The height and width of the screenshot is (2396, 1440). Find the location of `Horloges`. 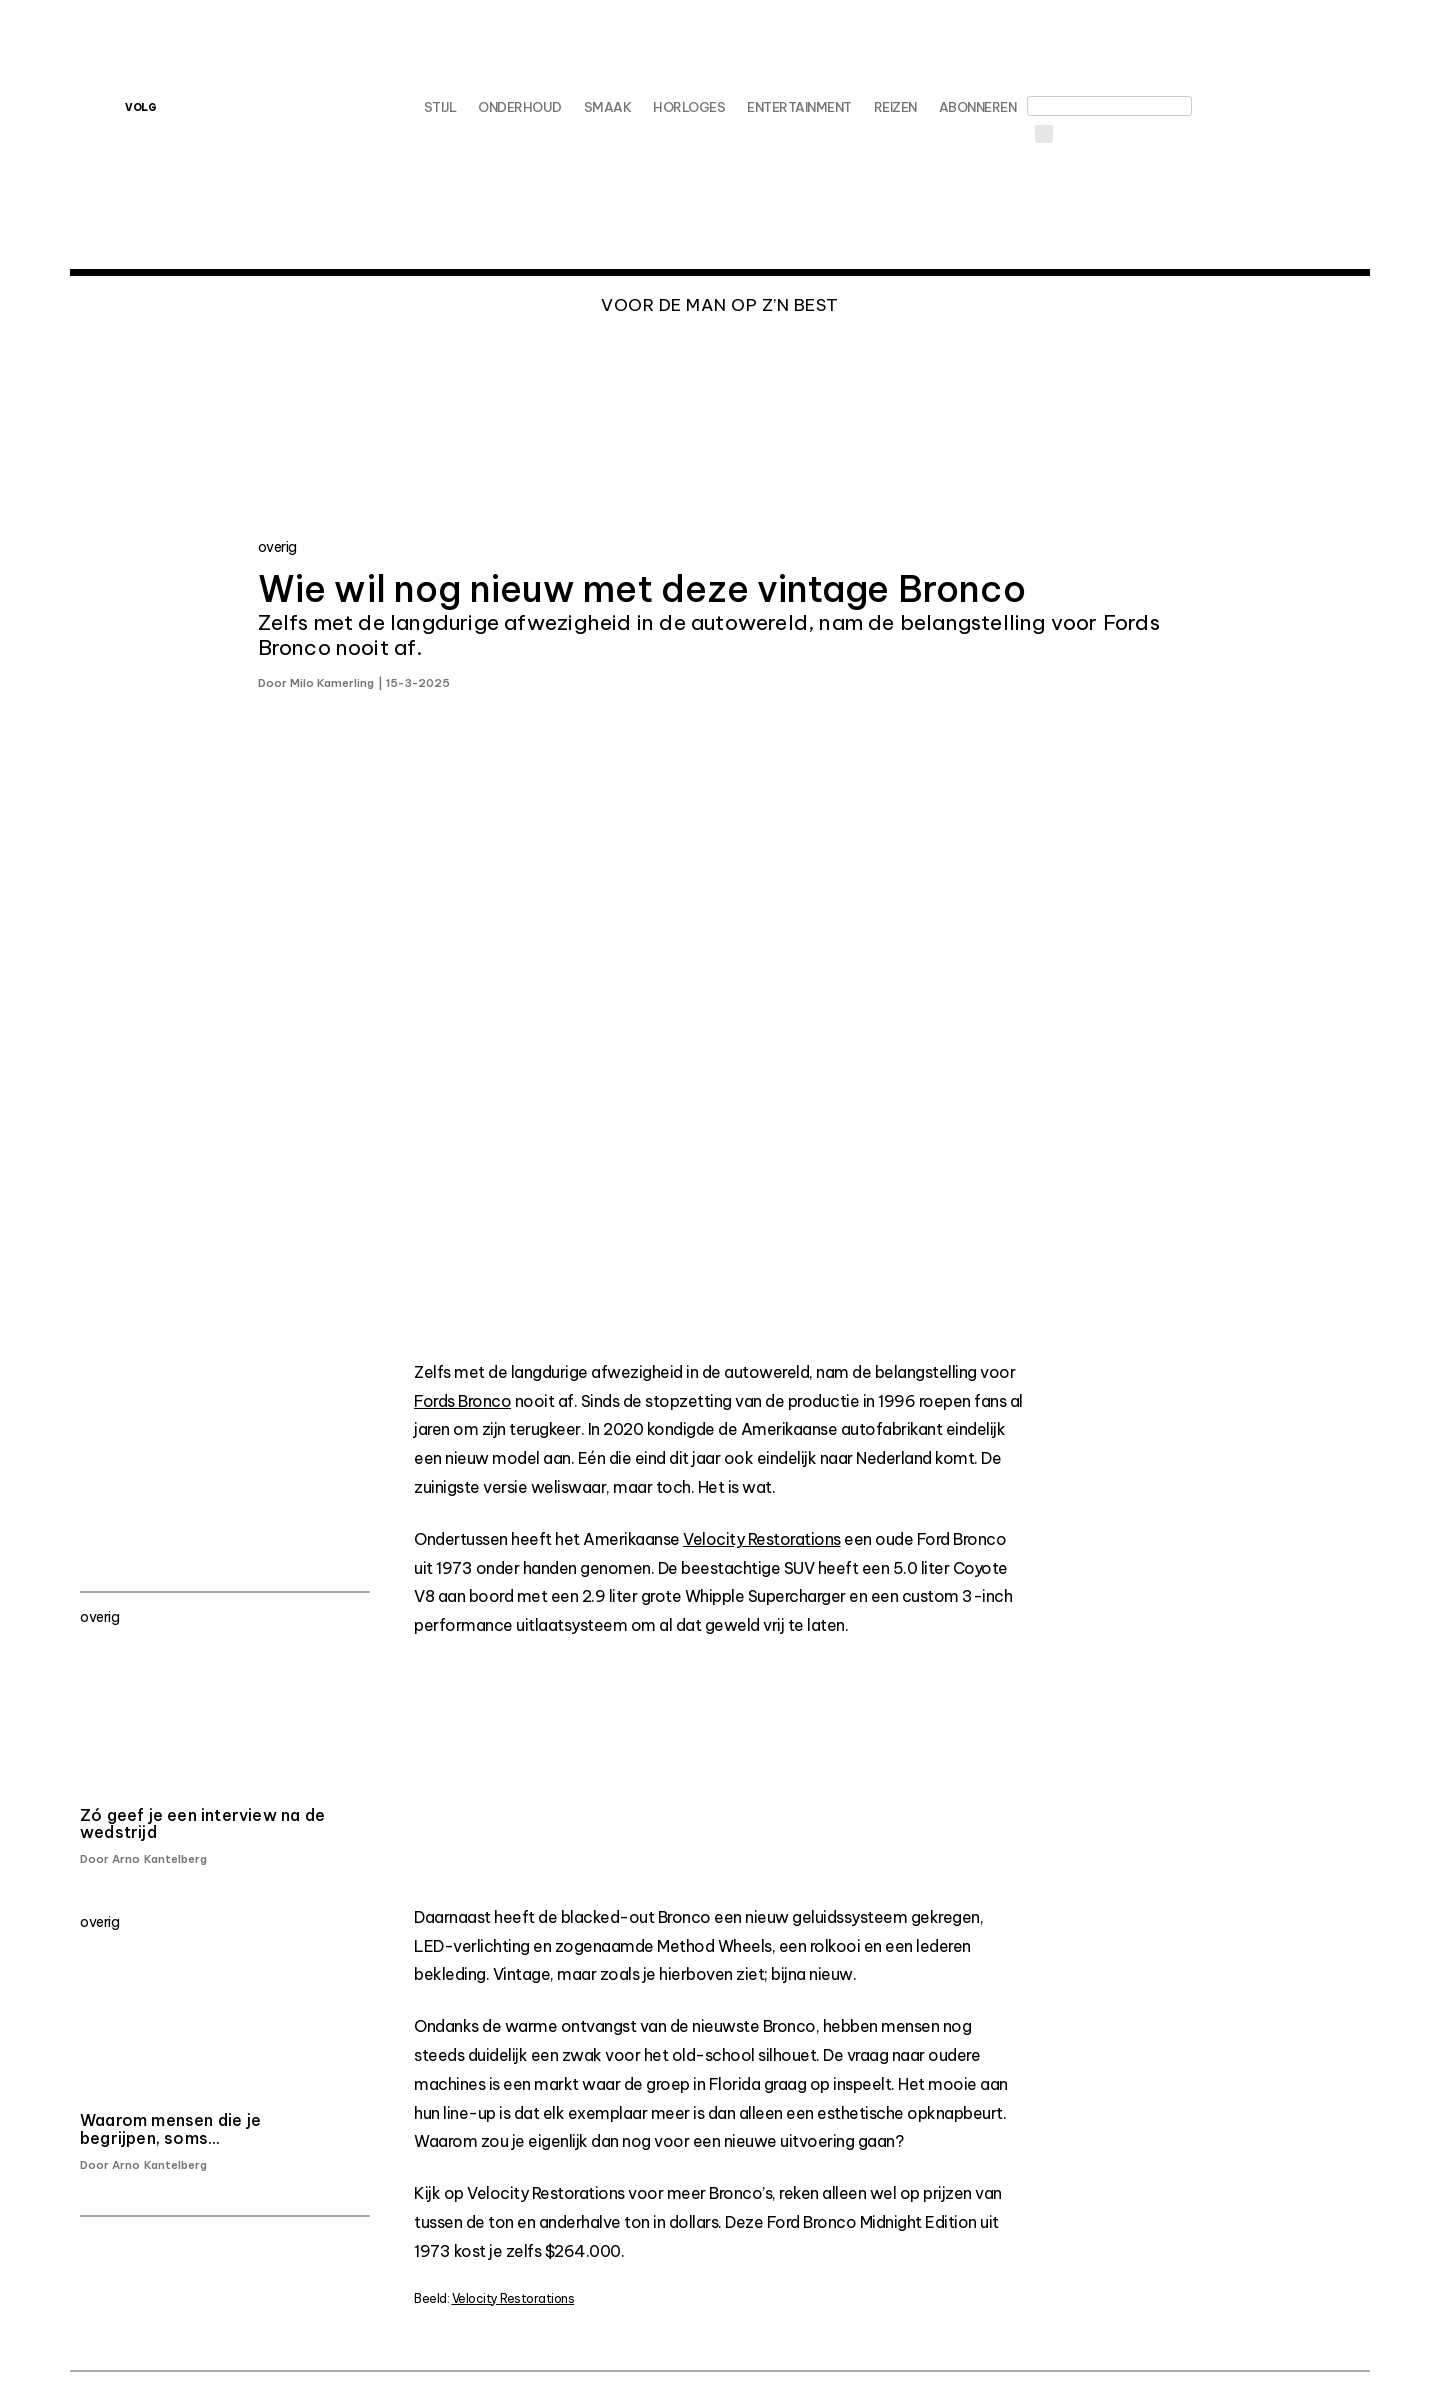

Horloges is located at coordinates (689, 107).